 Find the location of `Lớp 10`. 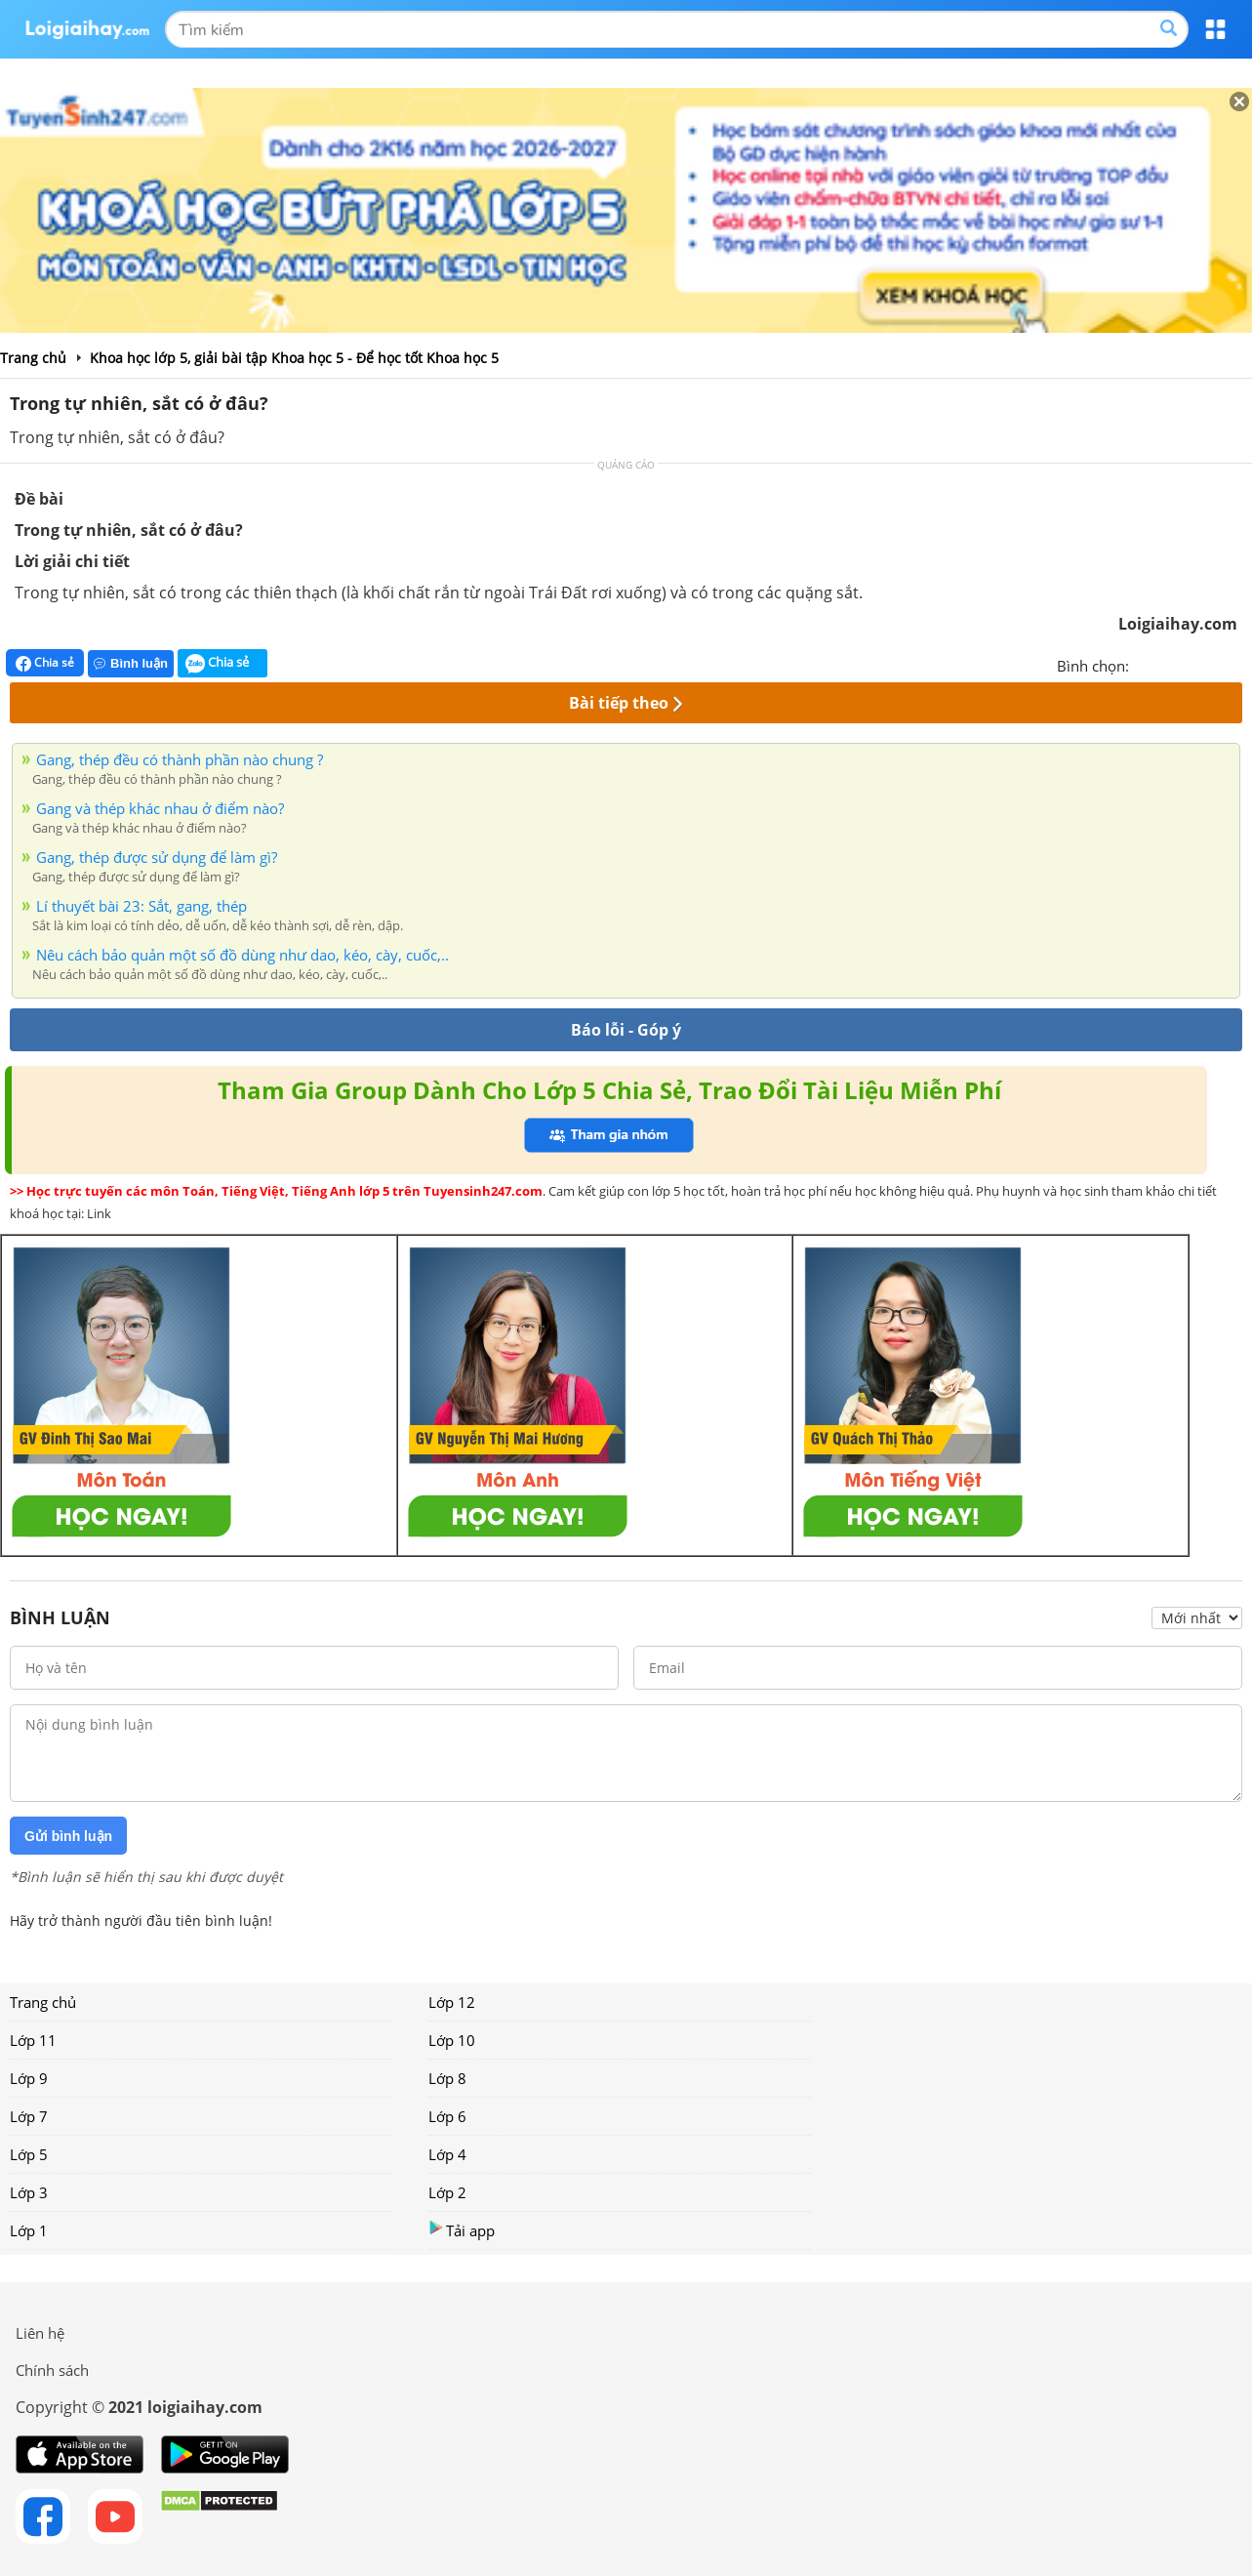

Lớp 10 is located at coordinates (451, 2040).